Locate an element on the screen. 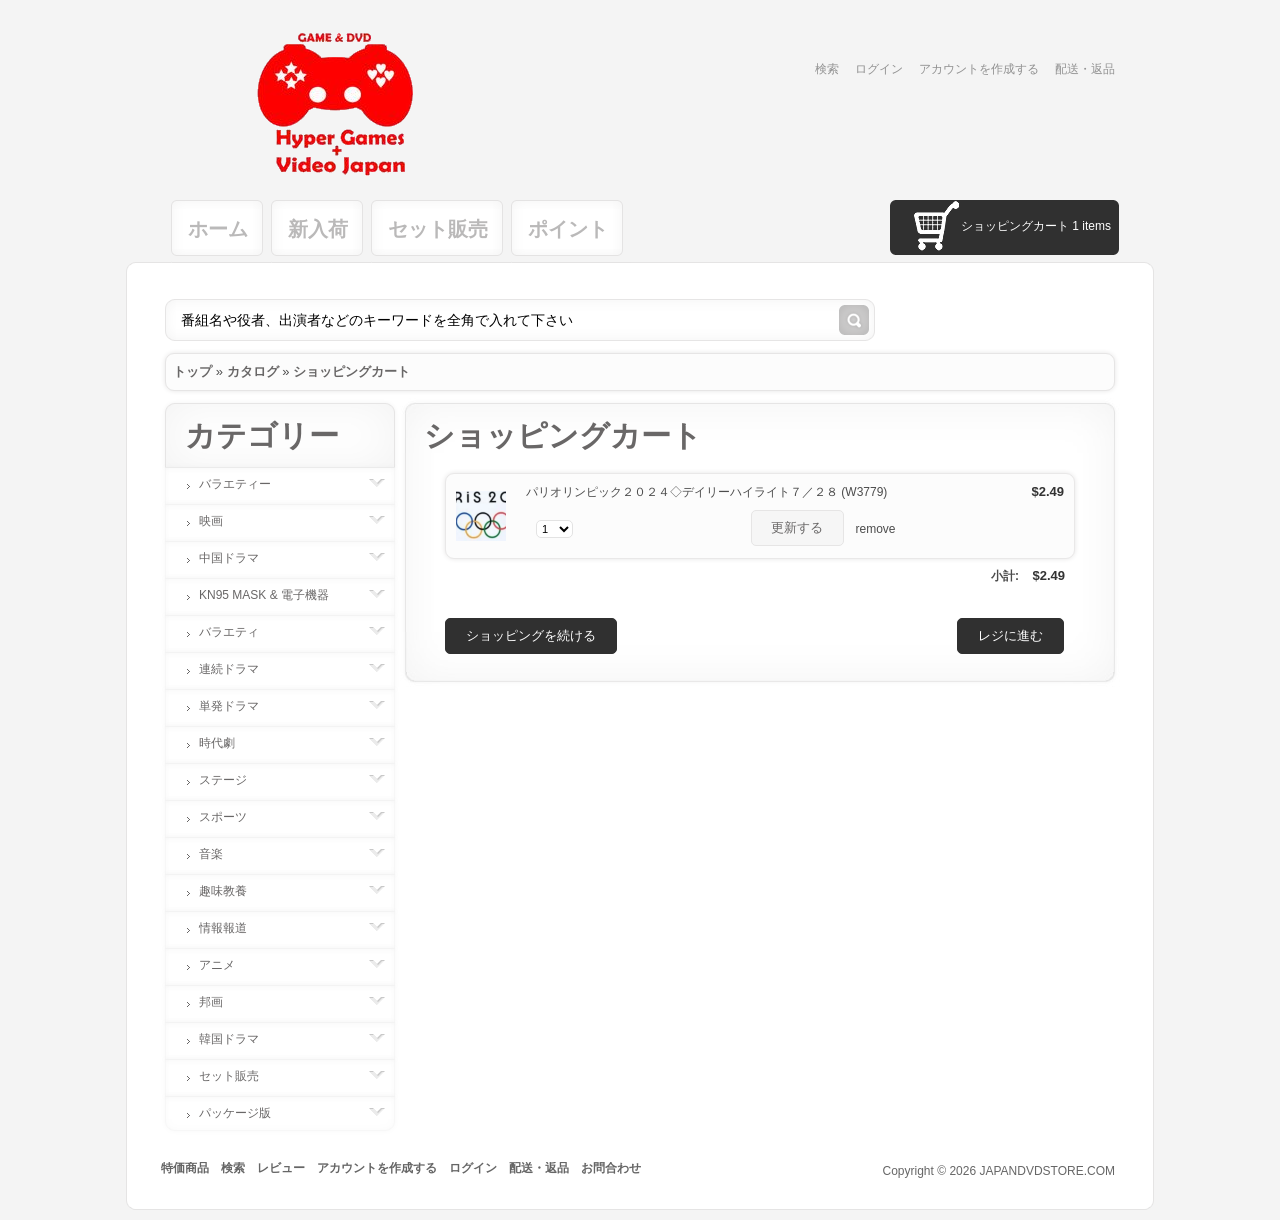 This screenshot has height=1220, width=1280. JAPANDVDSTORE.COM is located at coordinates (1047, 1171).